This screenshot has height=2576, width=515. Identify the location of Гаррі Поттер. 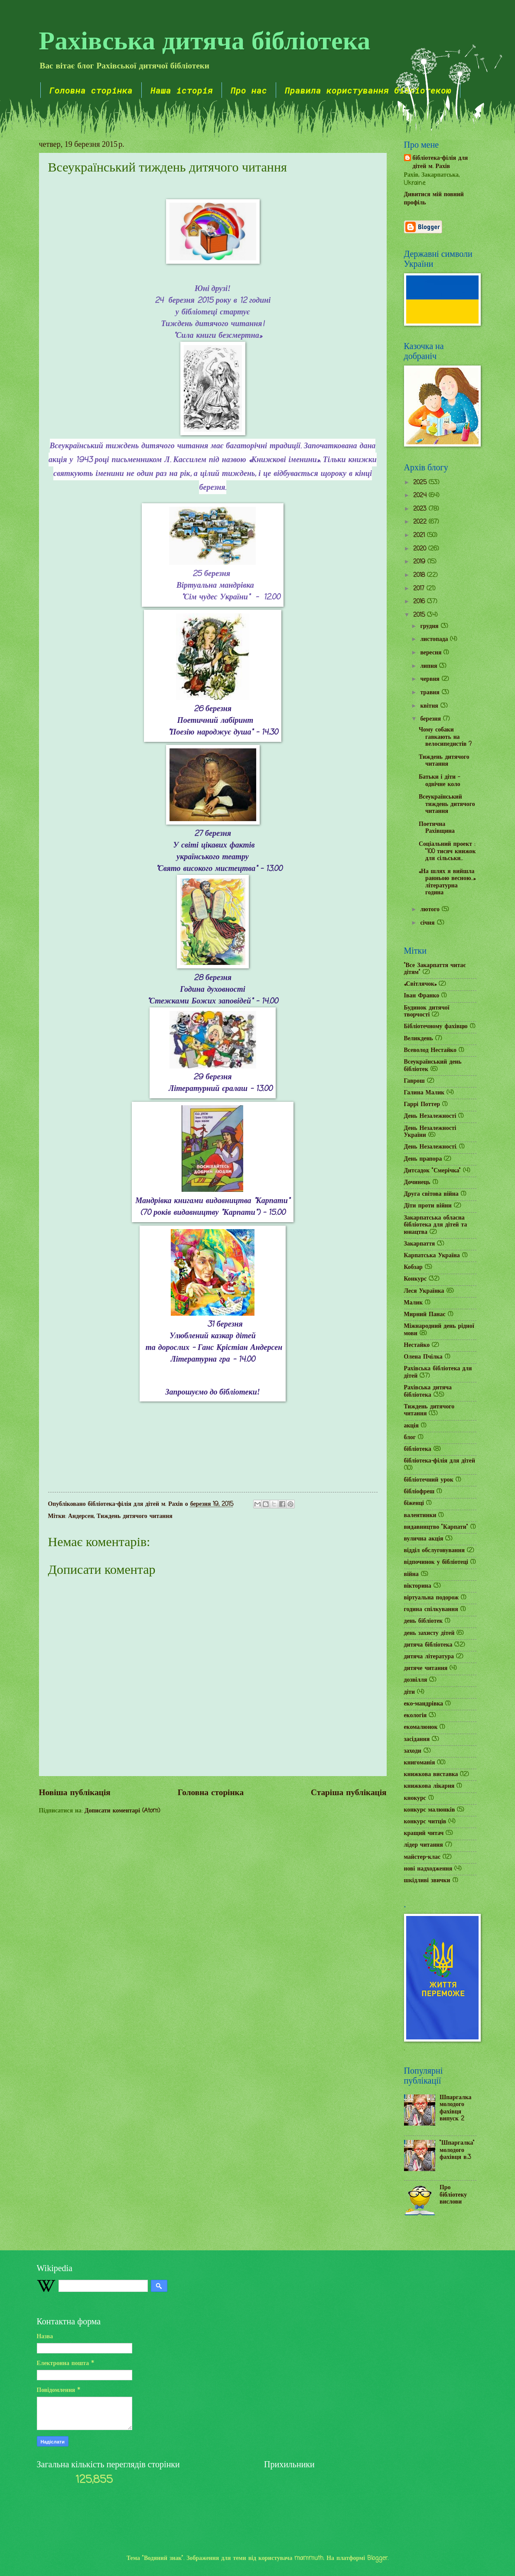
(422, 1104).